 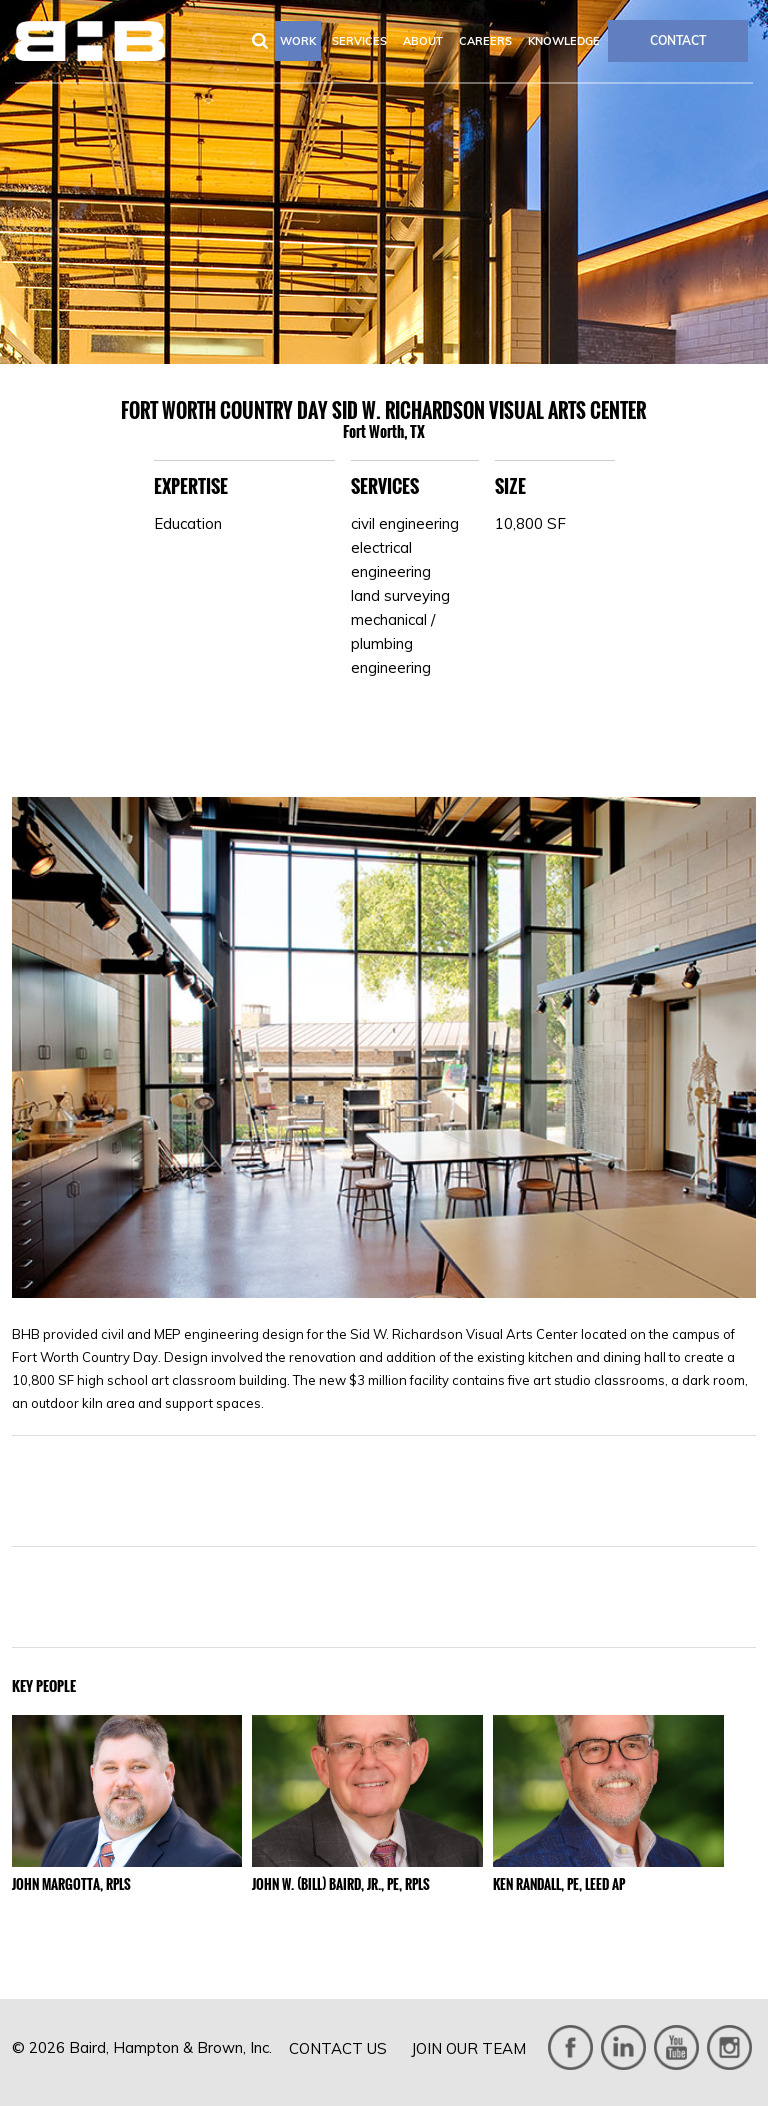 What do you see at coordinates (564, 41) in the screenshot?
I see `Knowledge` at bounding box center [564, 41].